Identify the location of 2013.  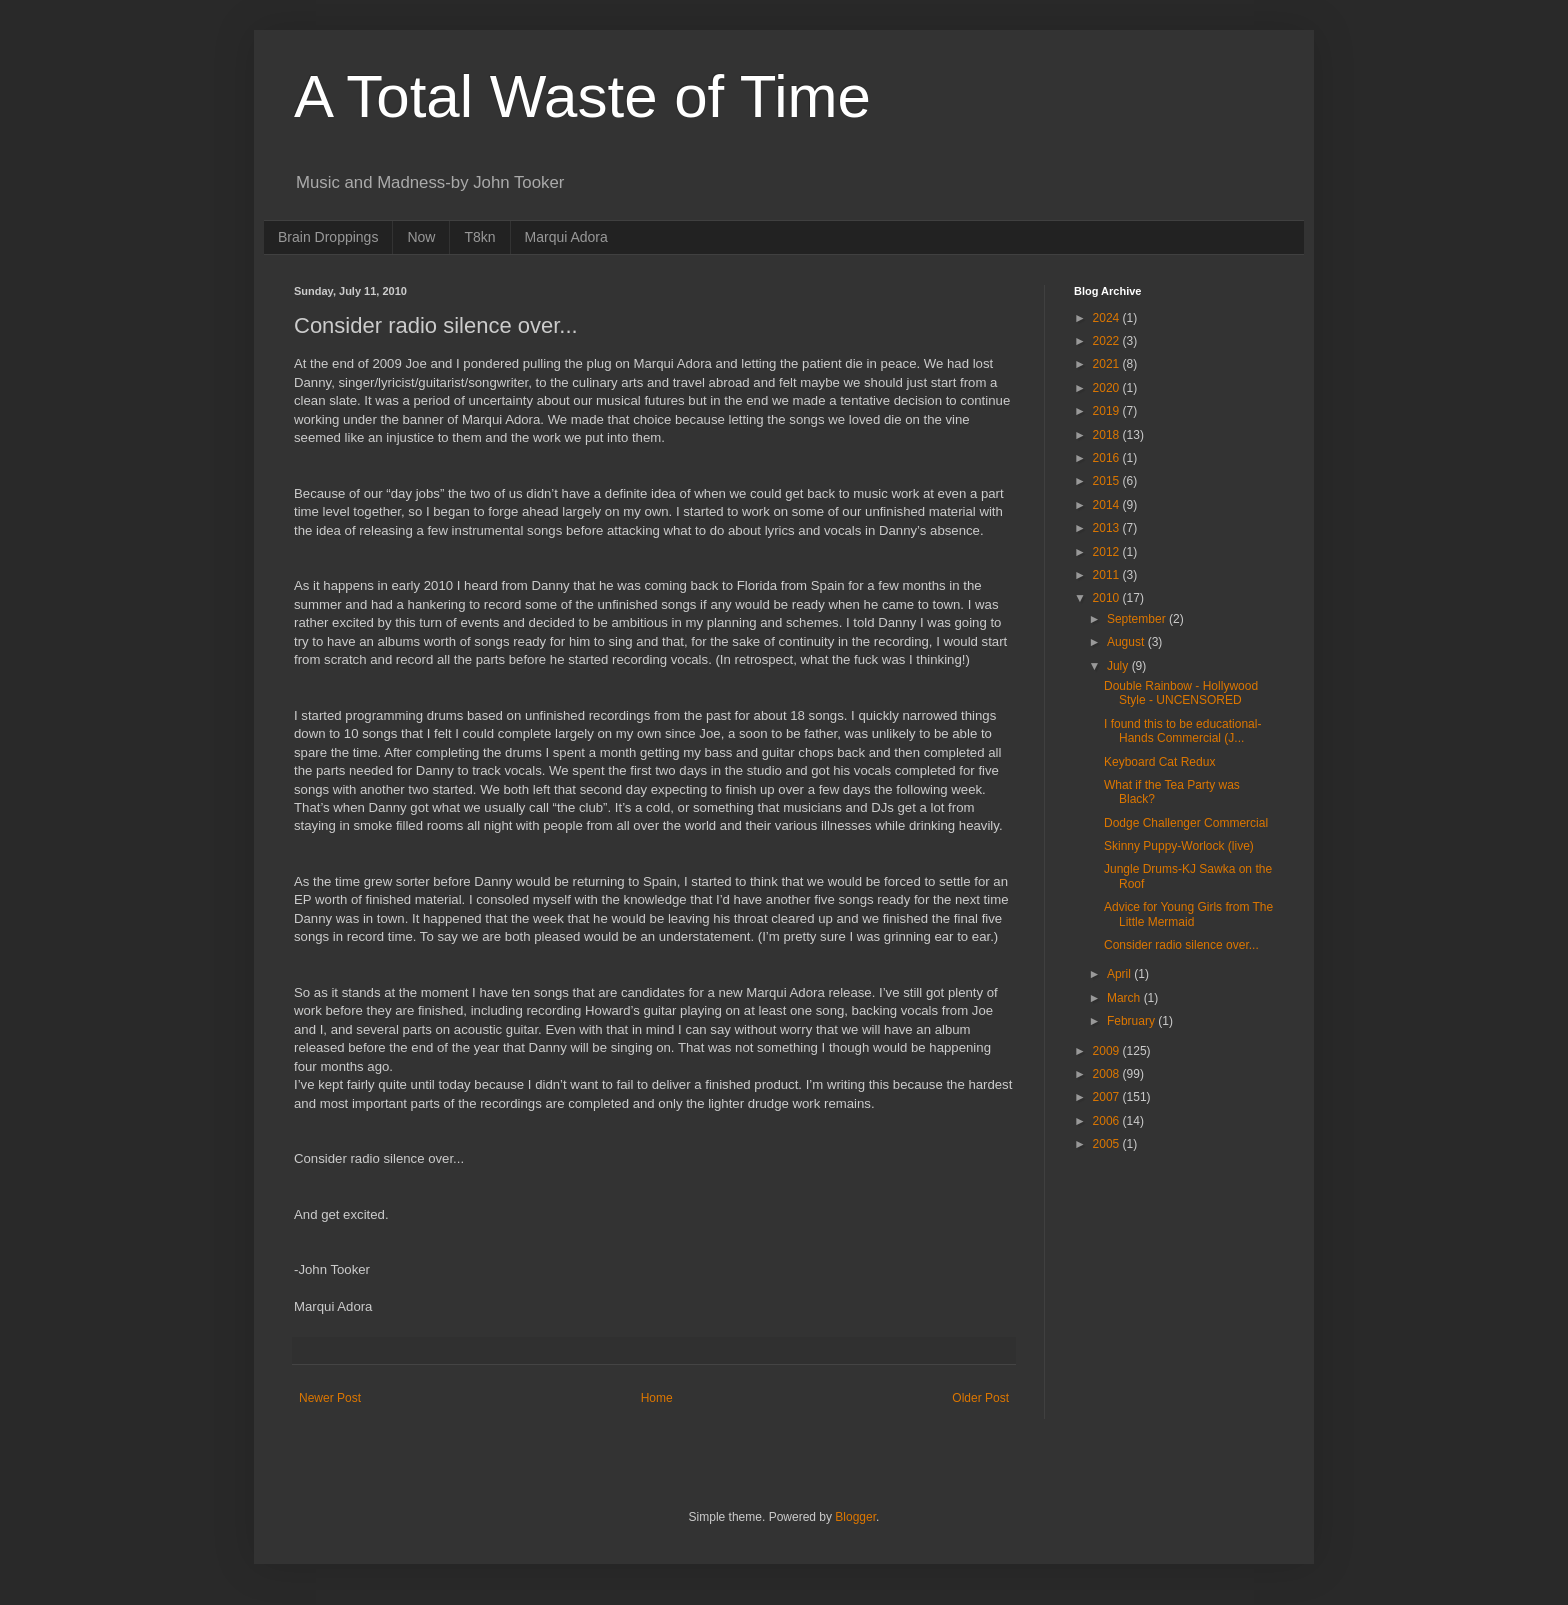
(1108, 528).